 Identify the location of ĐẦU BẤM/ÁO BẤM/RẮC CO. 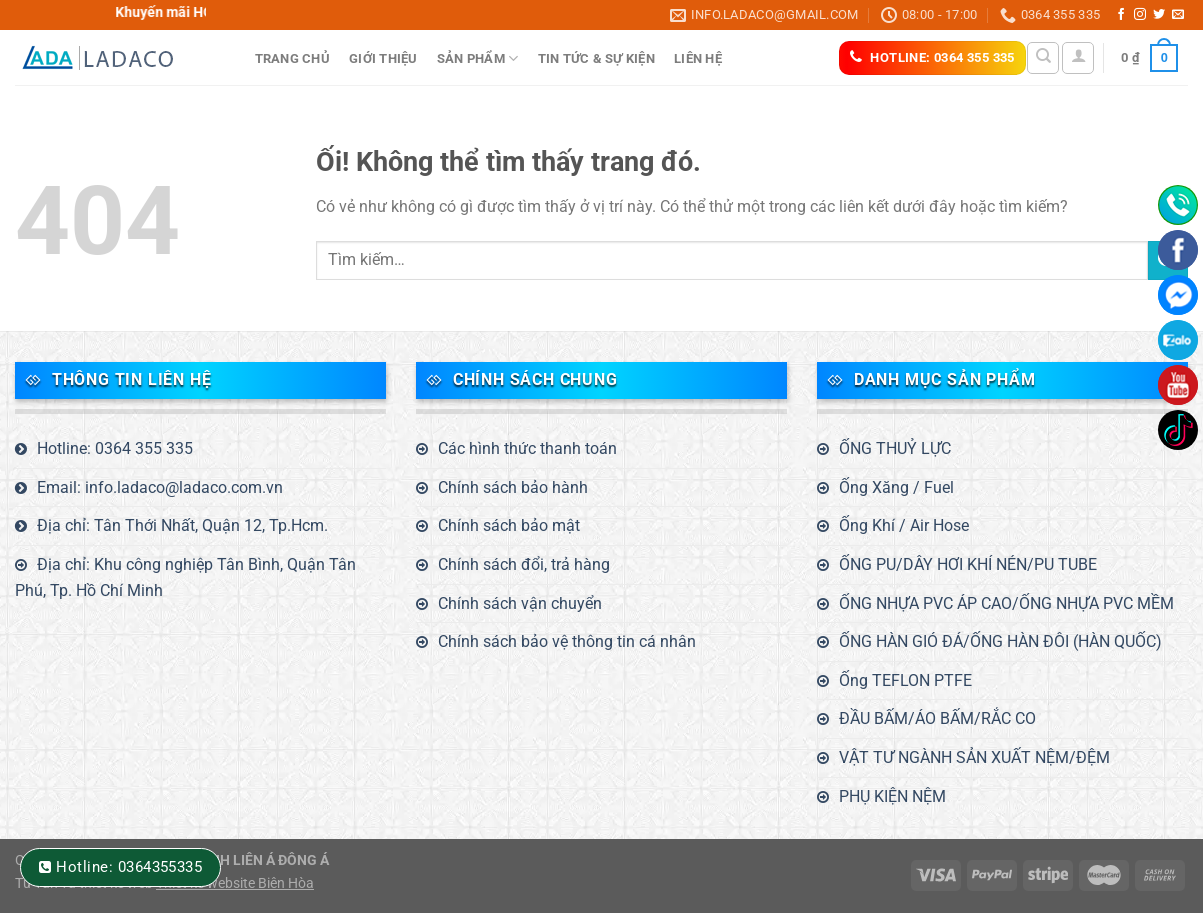
(937, 718).